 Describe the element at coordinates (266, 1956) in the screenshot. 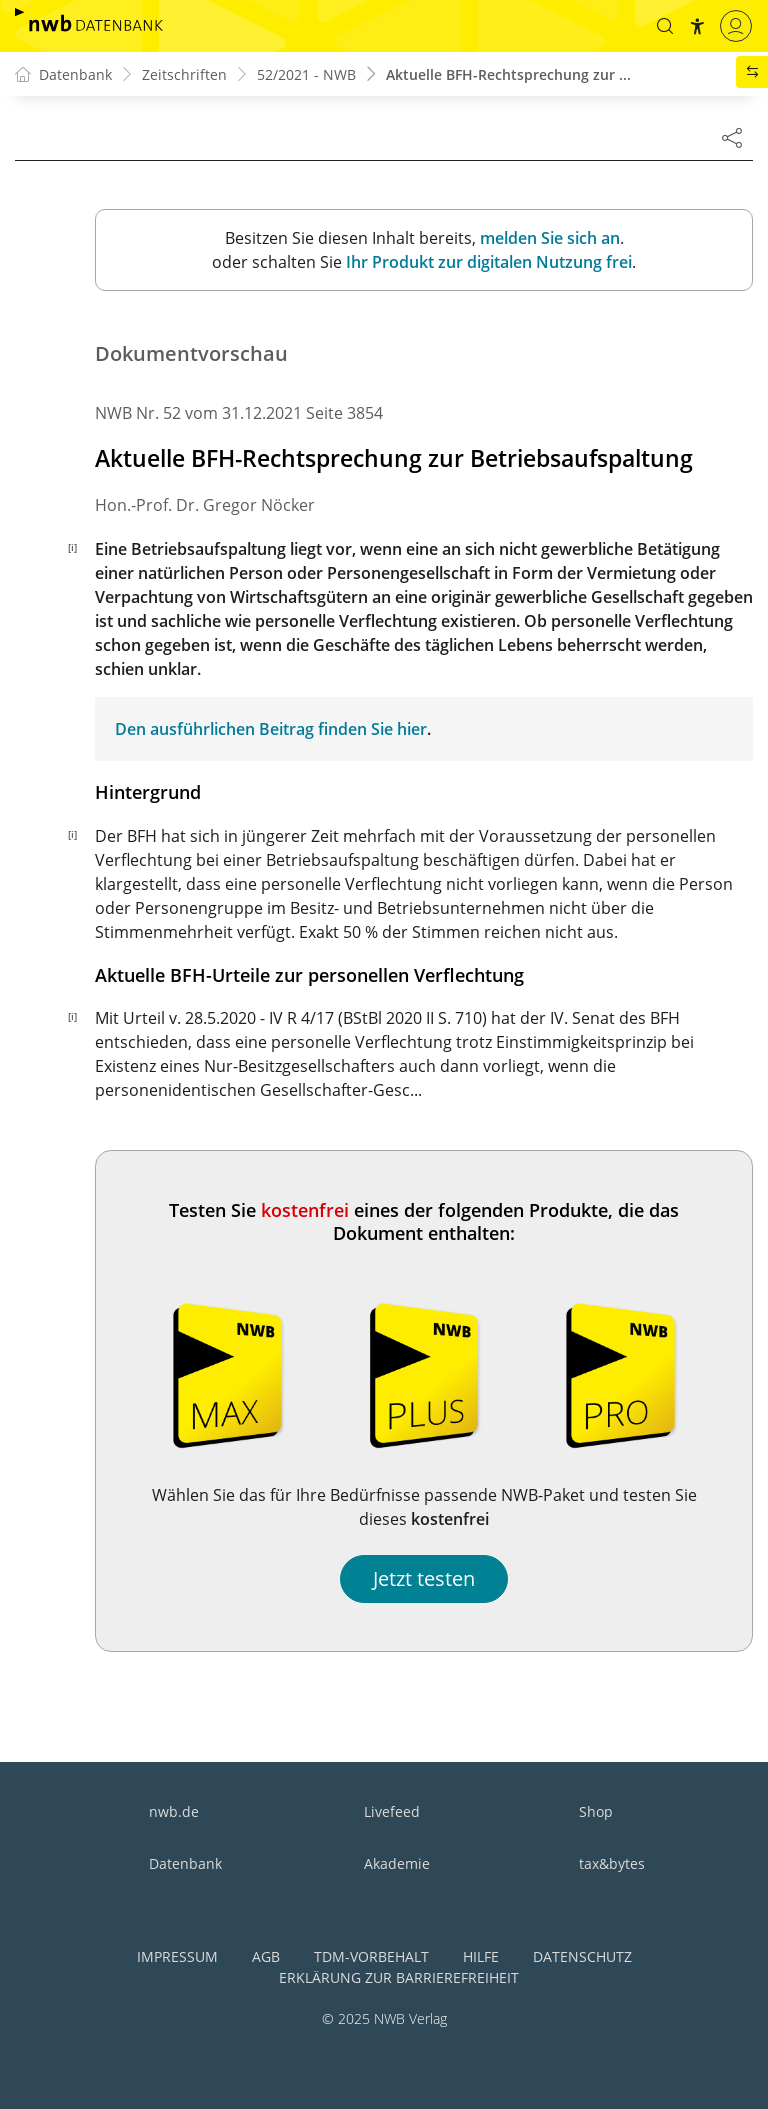

I see `AGB` at that location.